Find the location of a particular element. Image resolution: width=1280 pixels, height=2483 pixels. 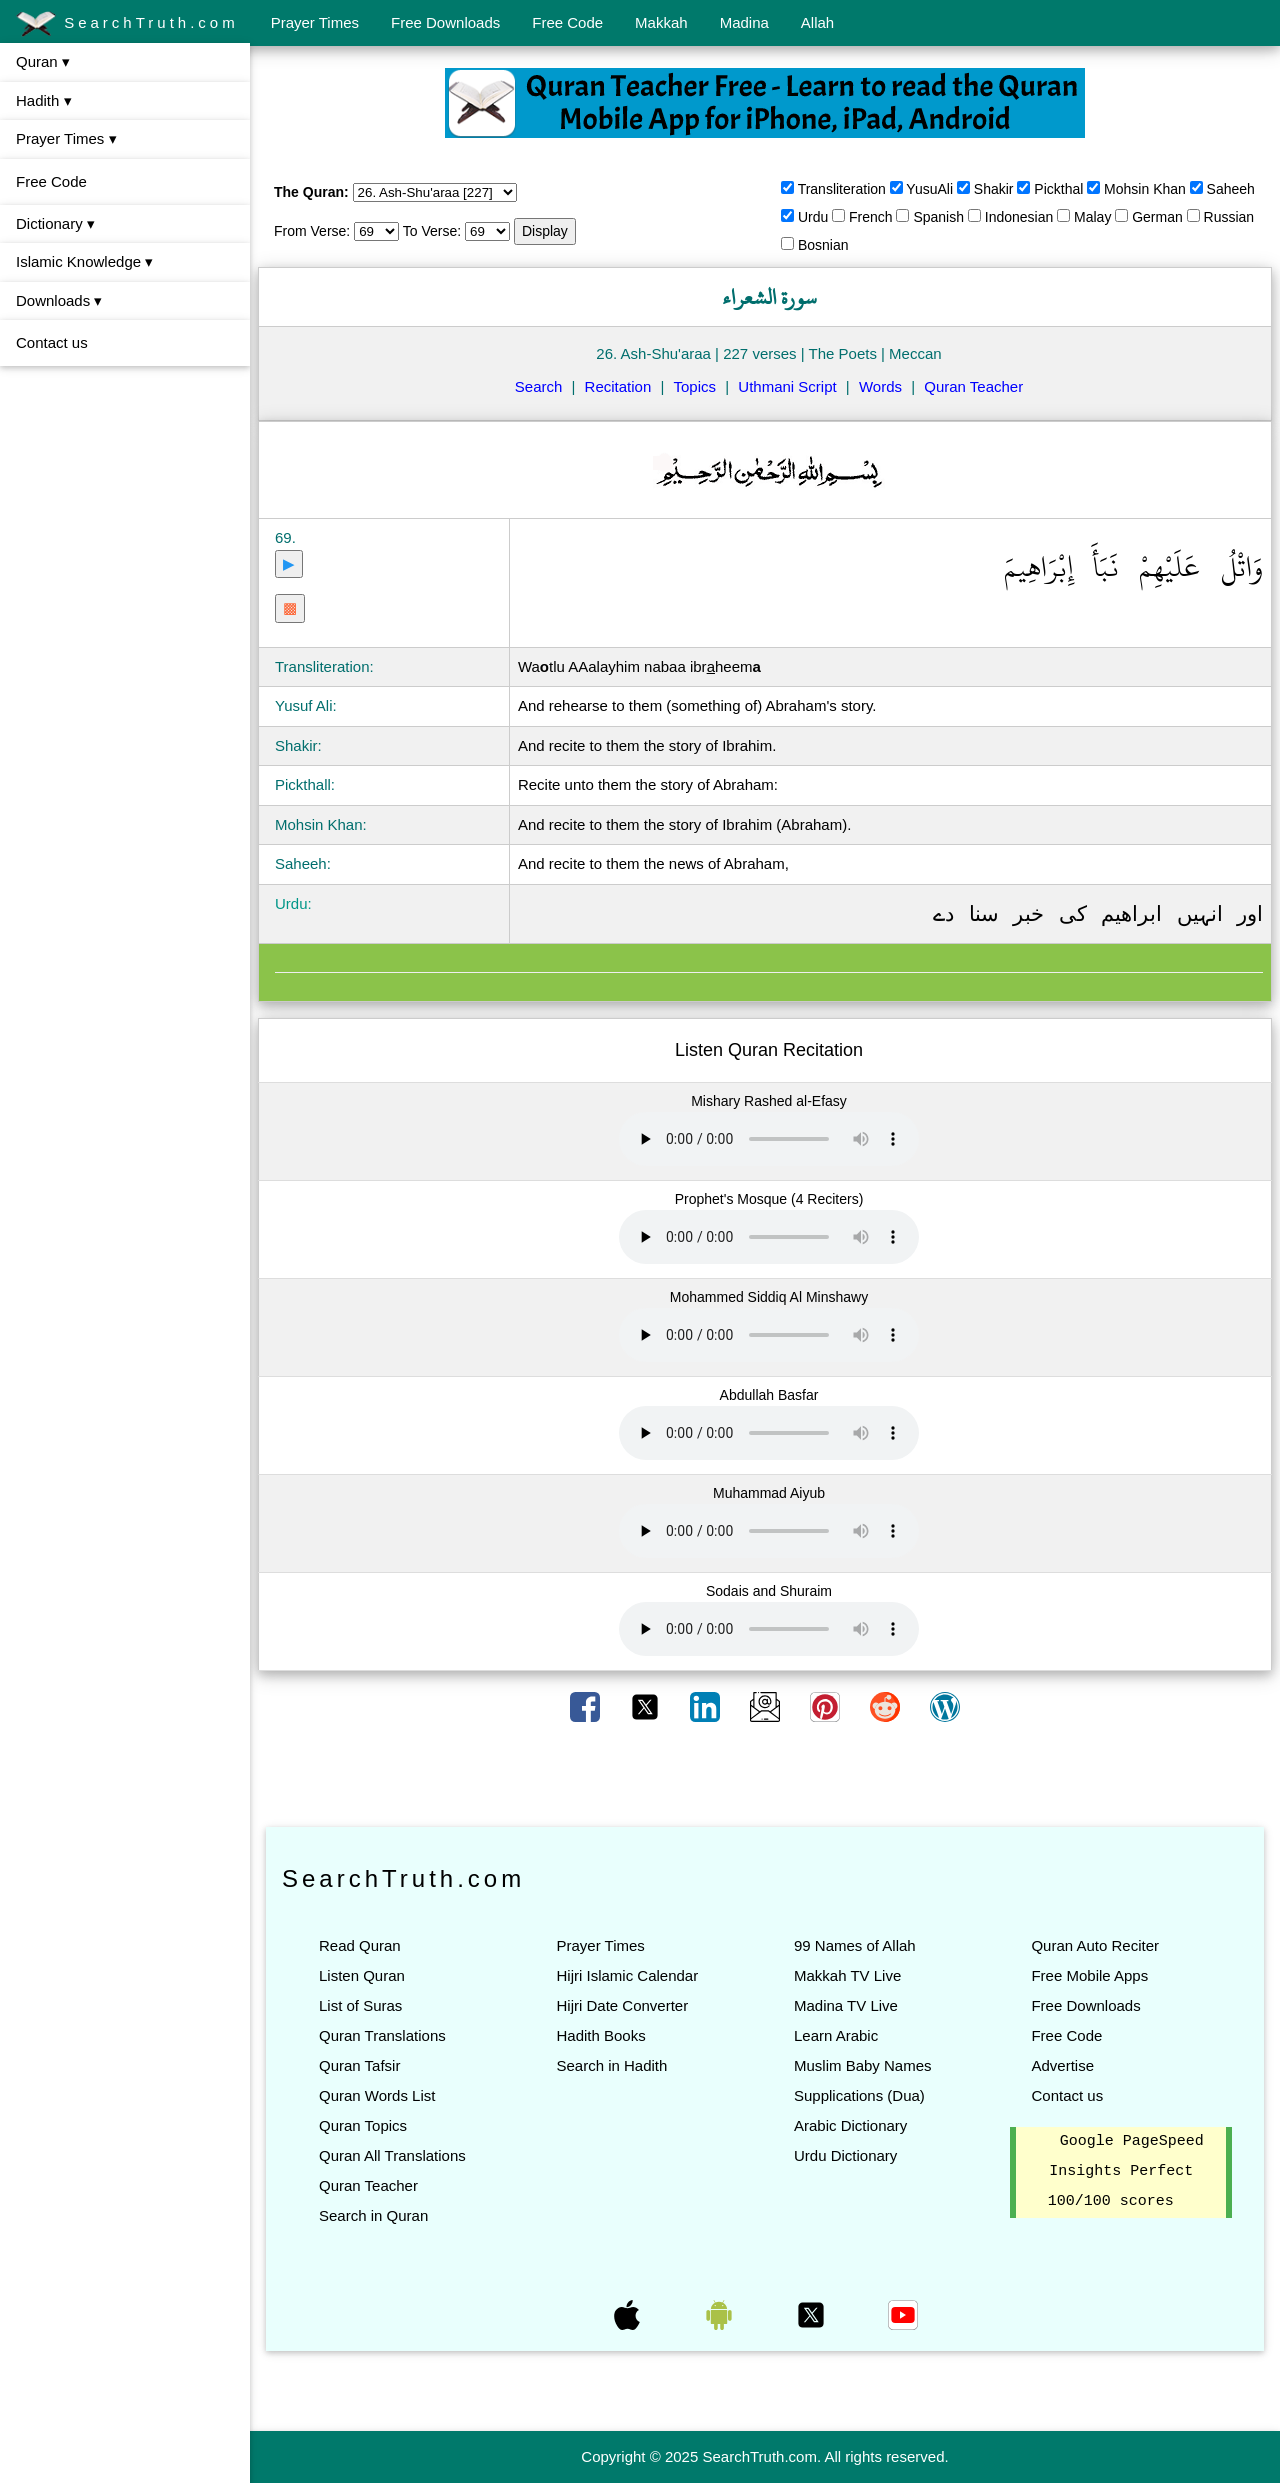

Search in Hadith is located at coordinates (611, 2065).